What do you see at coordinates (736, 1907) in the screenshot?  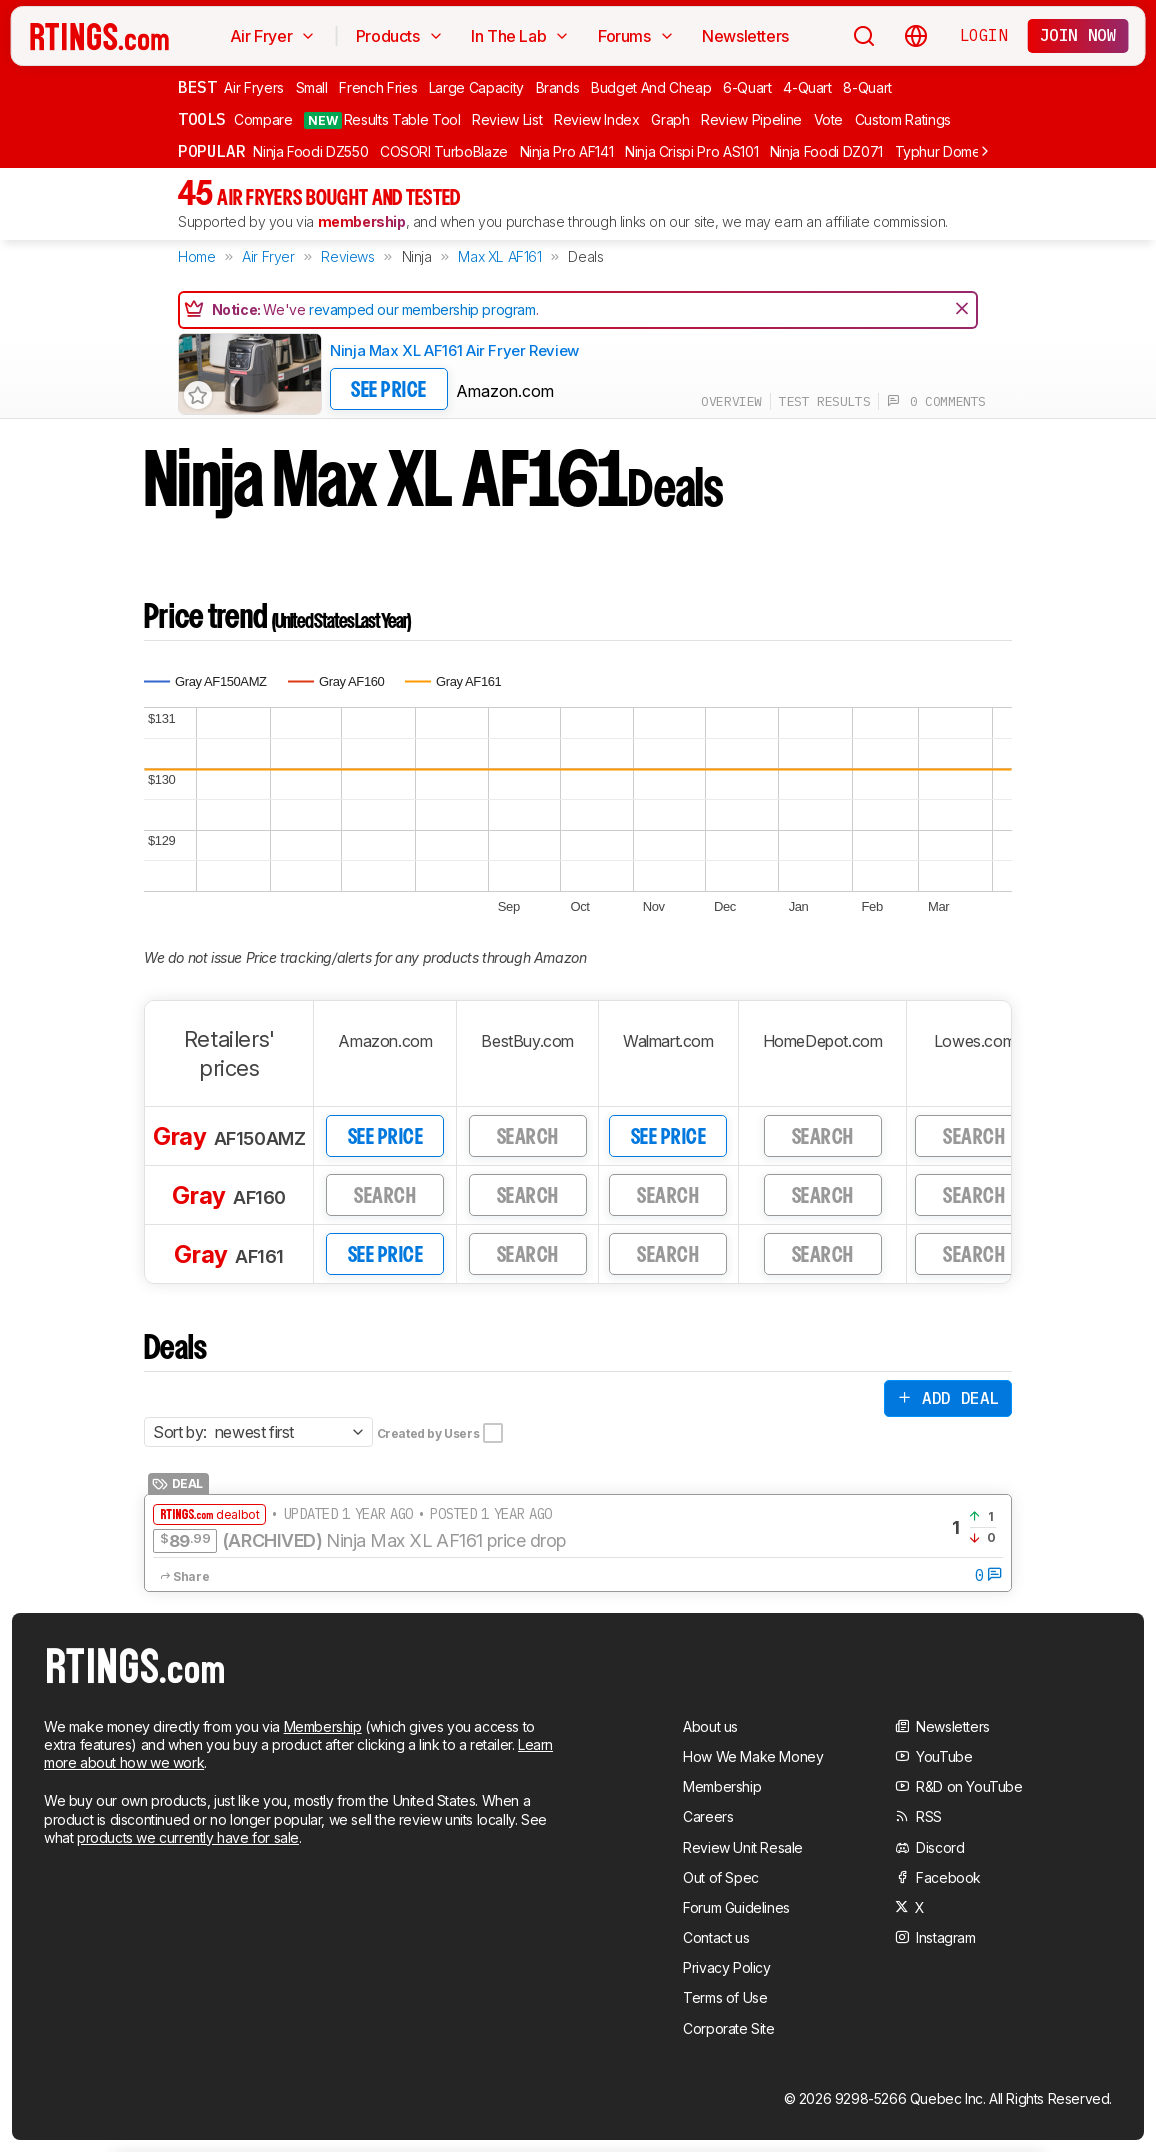 I see `Forum Guidelines` at bounding box center [736, 1907].